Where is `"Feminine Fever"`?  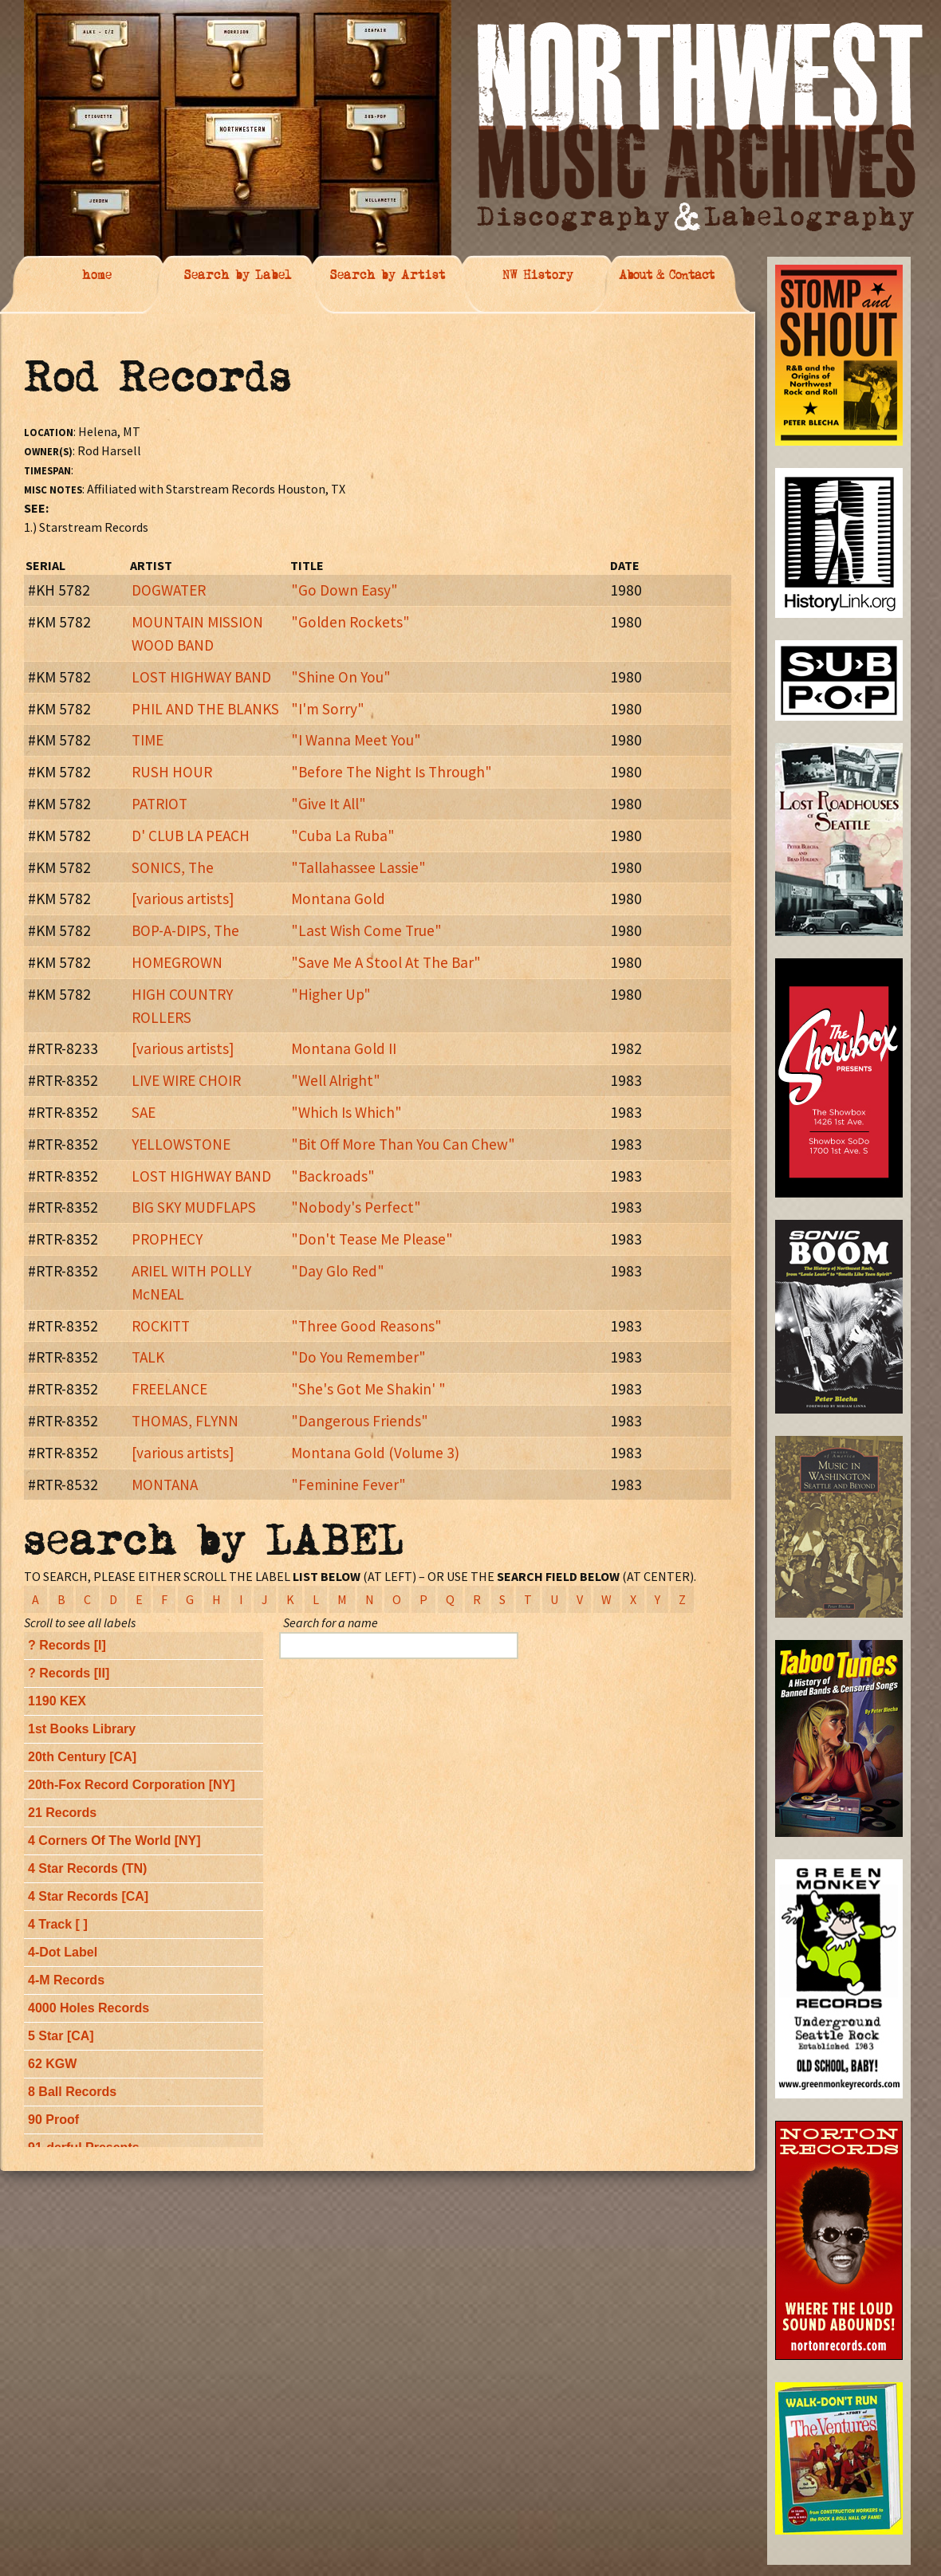 "Feminine Fever" is located at coordinates (348, 1484).